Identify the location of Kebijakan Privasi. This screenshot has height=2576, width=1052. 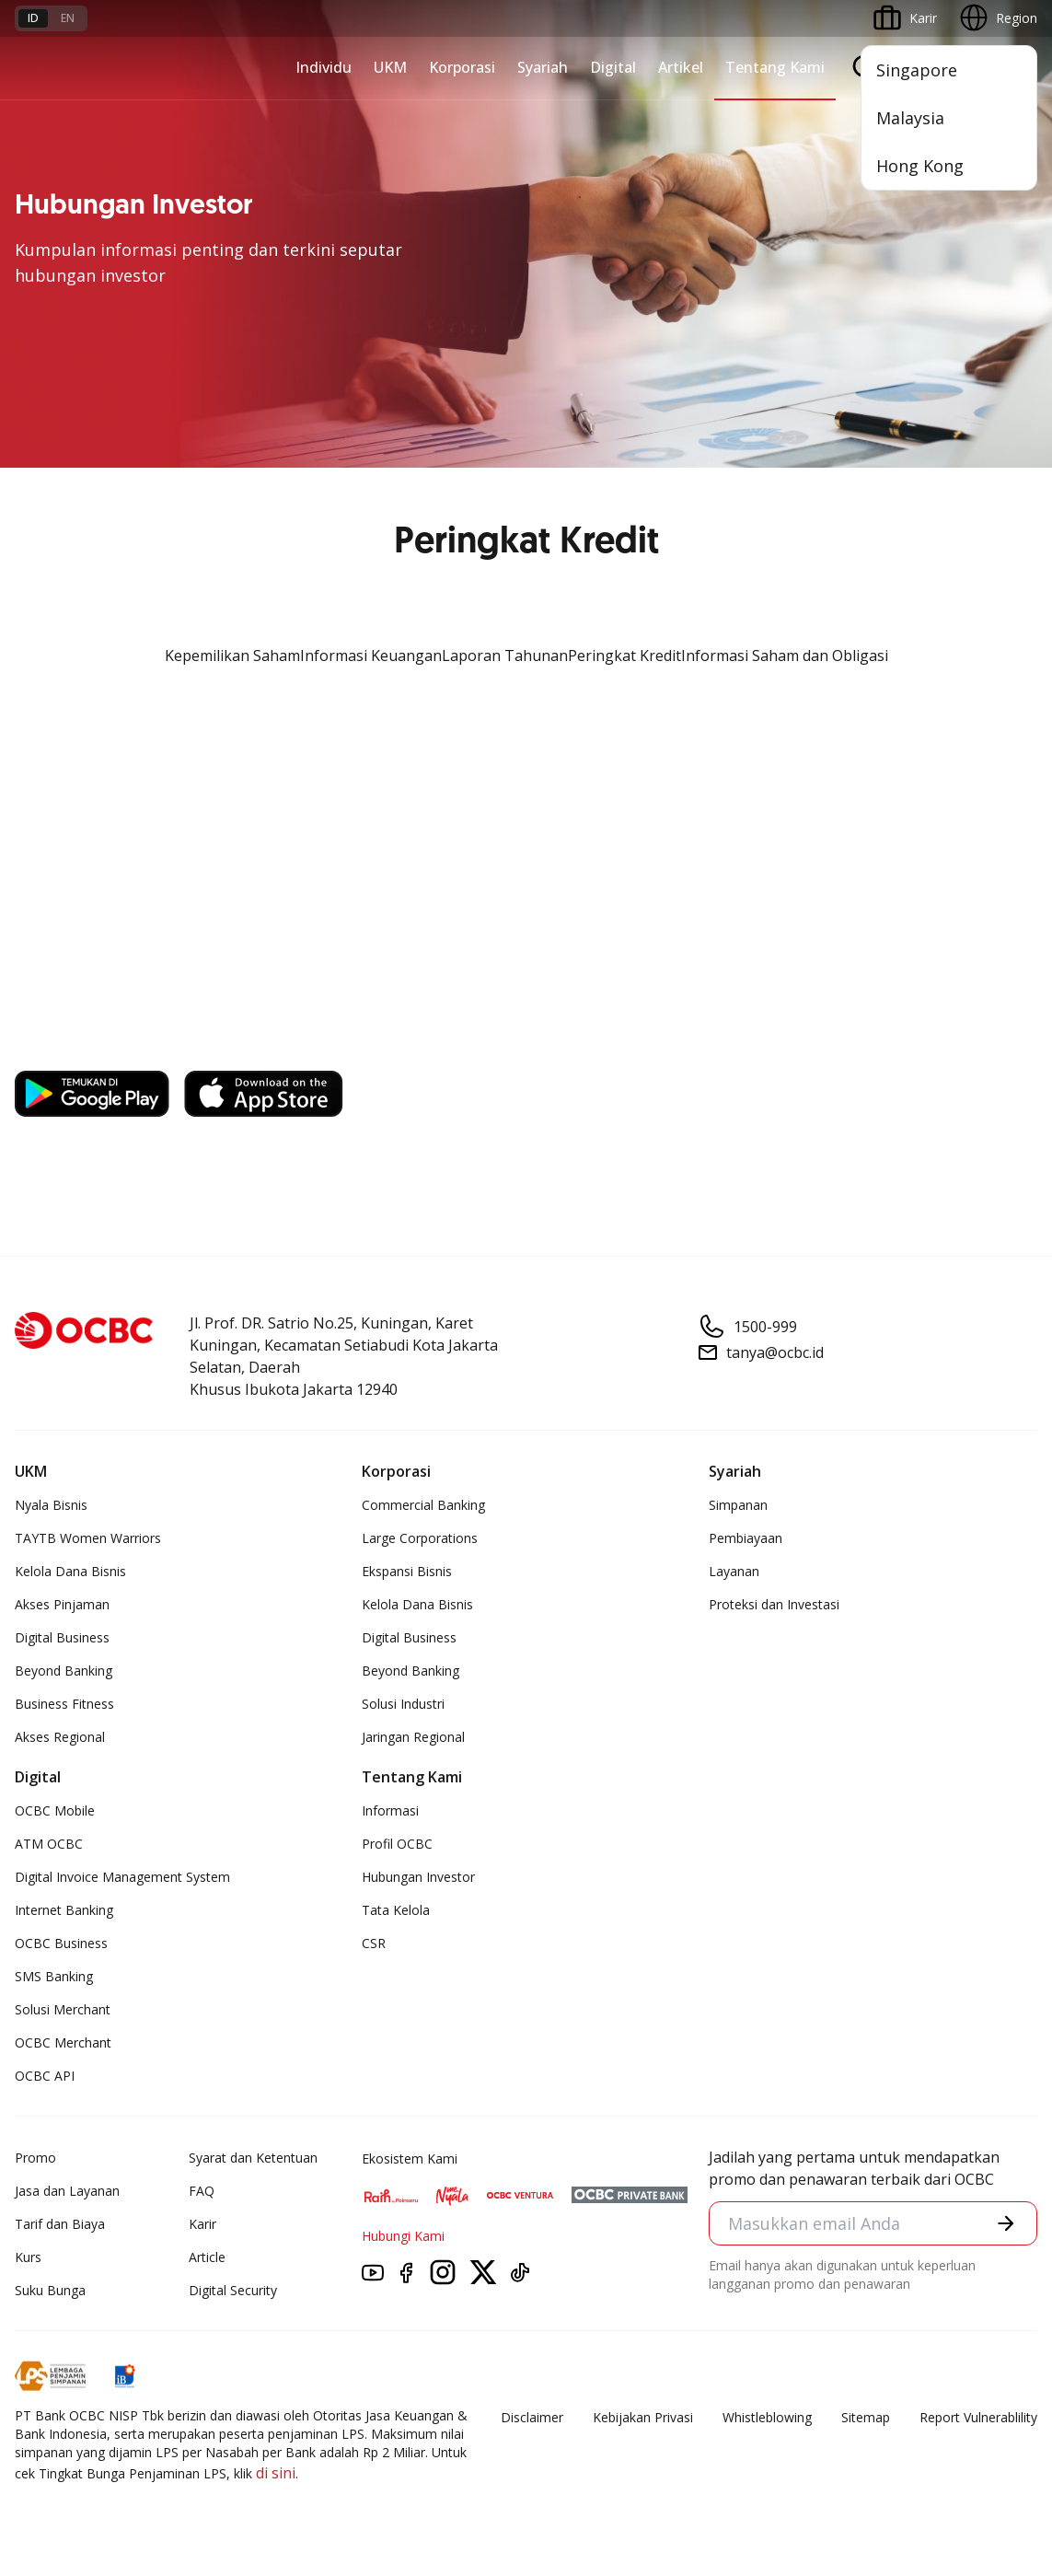
(643, 2417).